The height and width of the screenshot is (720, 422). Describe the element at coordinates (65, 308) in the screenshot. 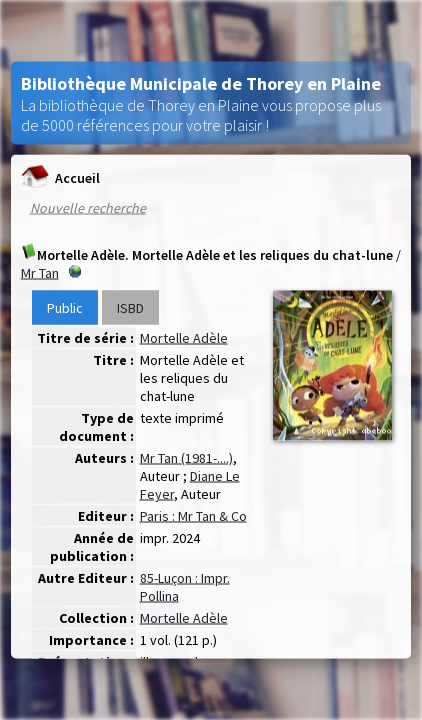

I see `Public` at that location.